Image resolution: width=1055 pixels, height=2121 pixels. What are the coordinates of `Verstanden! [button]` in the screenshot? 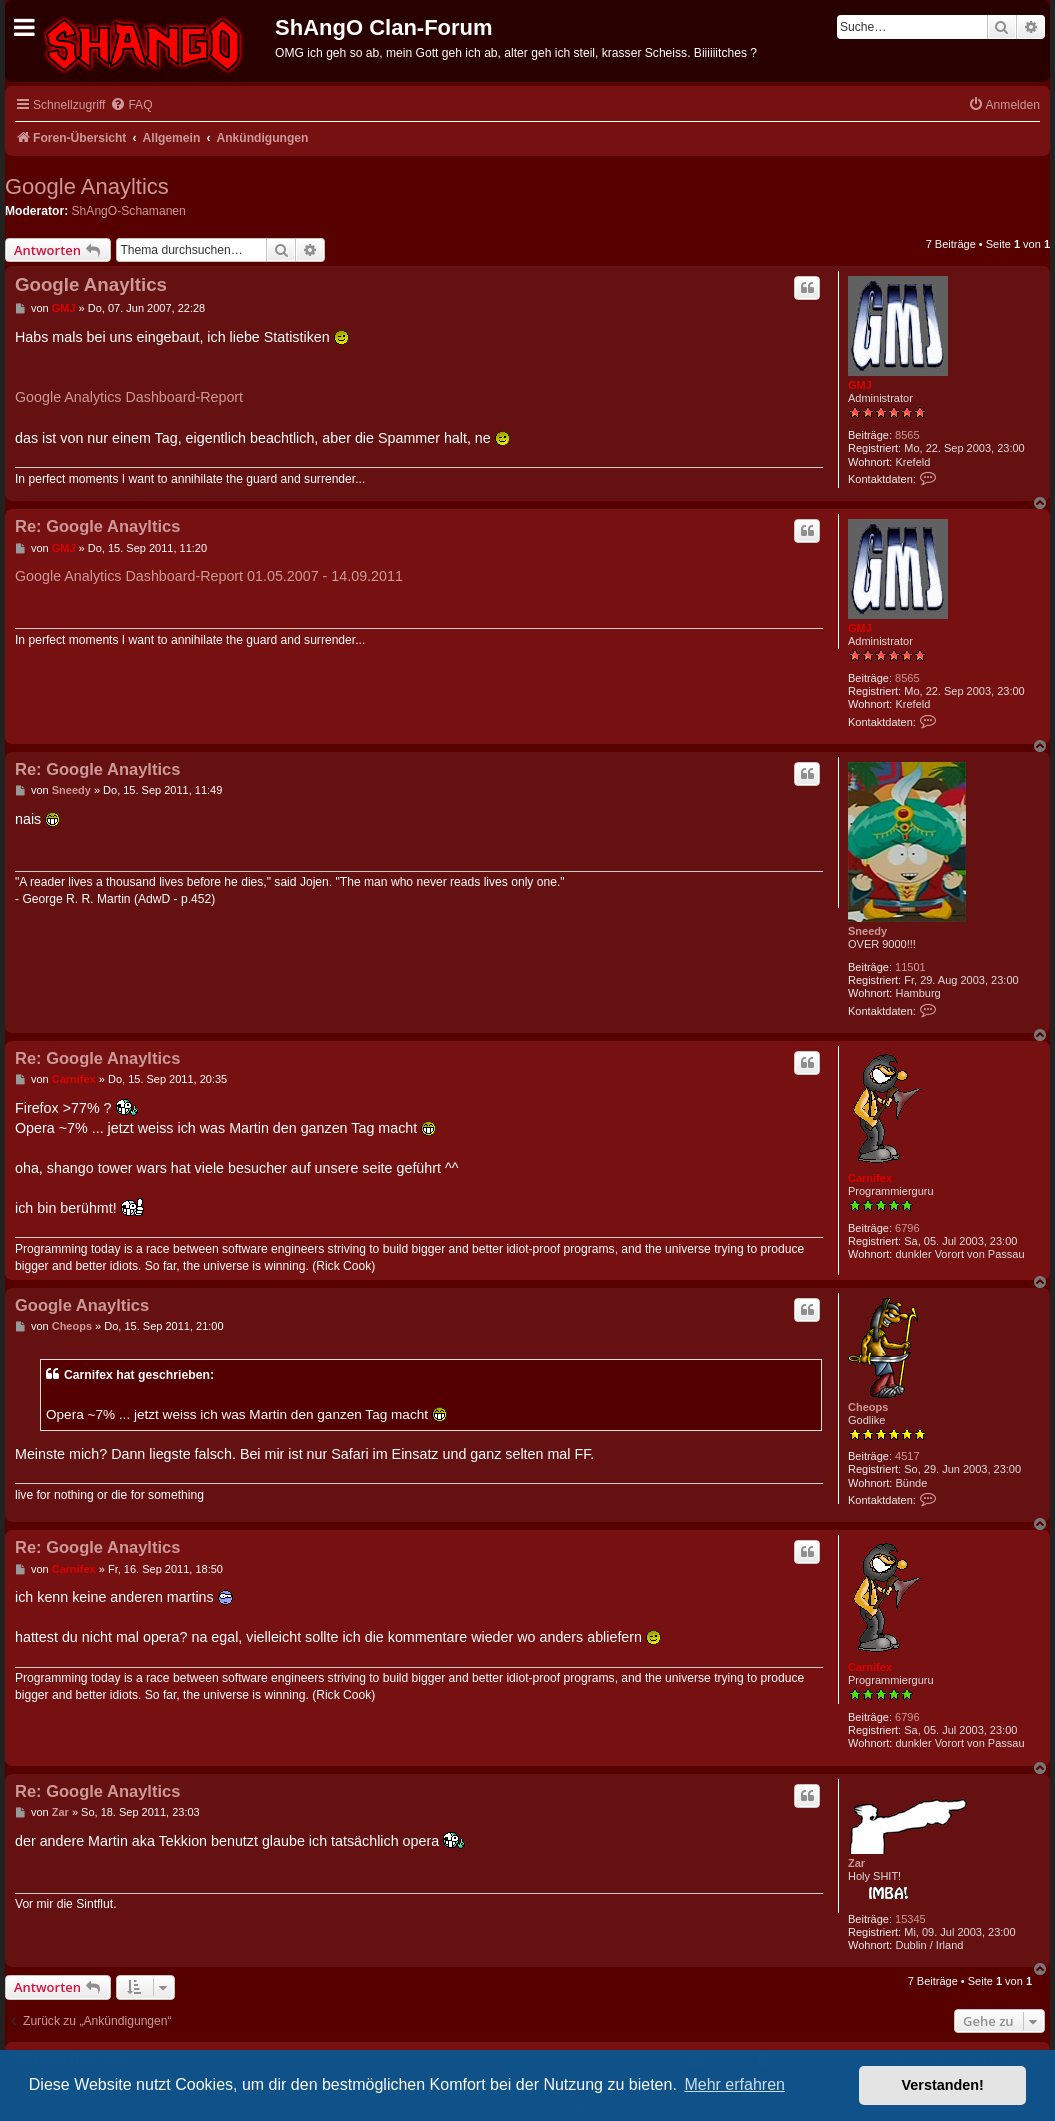 It's located at (943, 2085).